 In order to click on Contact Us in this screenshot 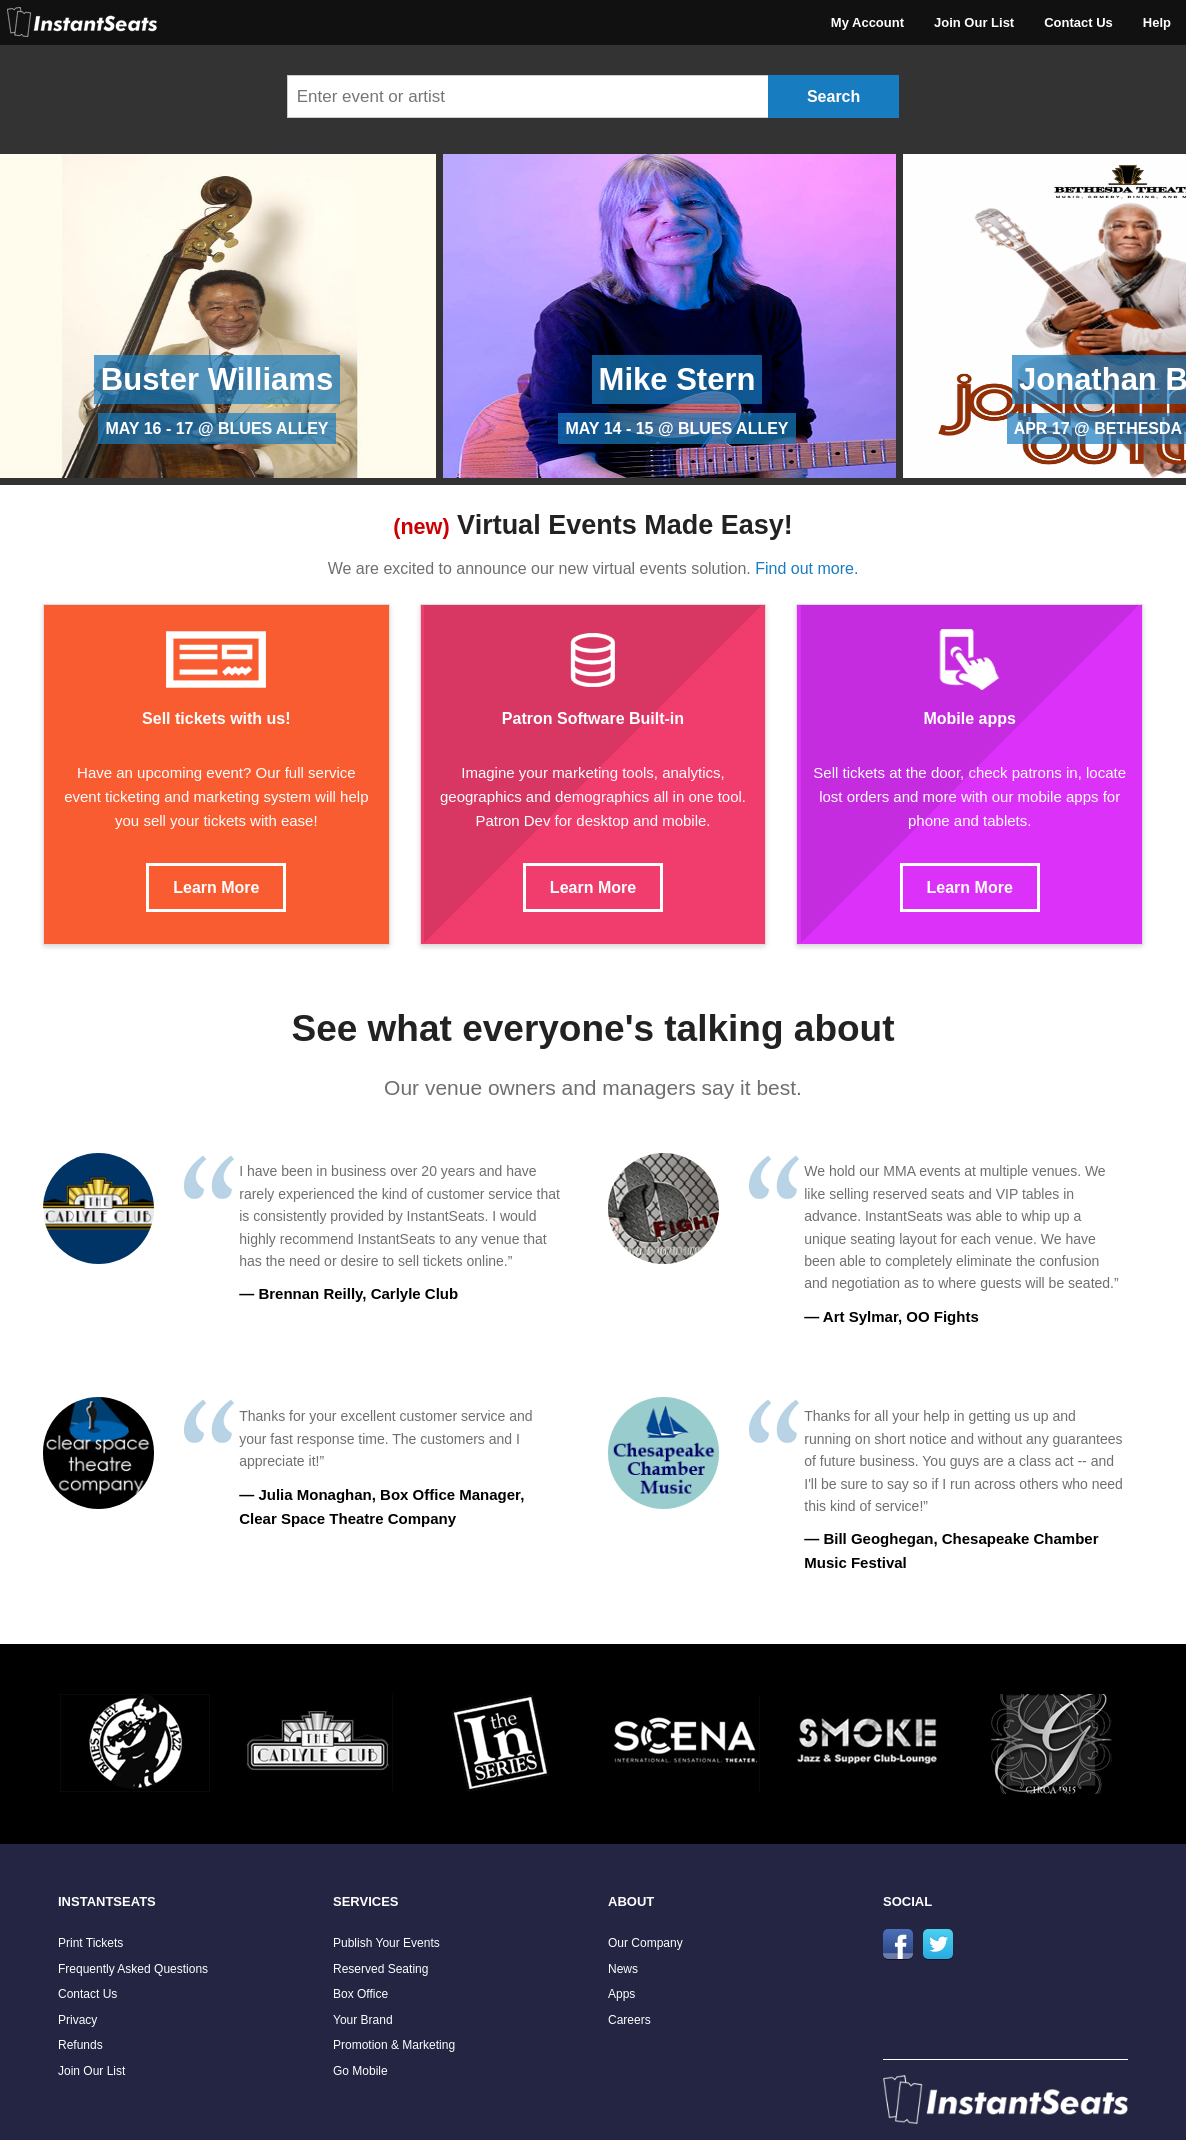, I will do `click(1078, 22)`.